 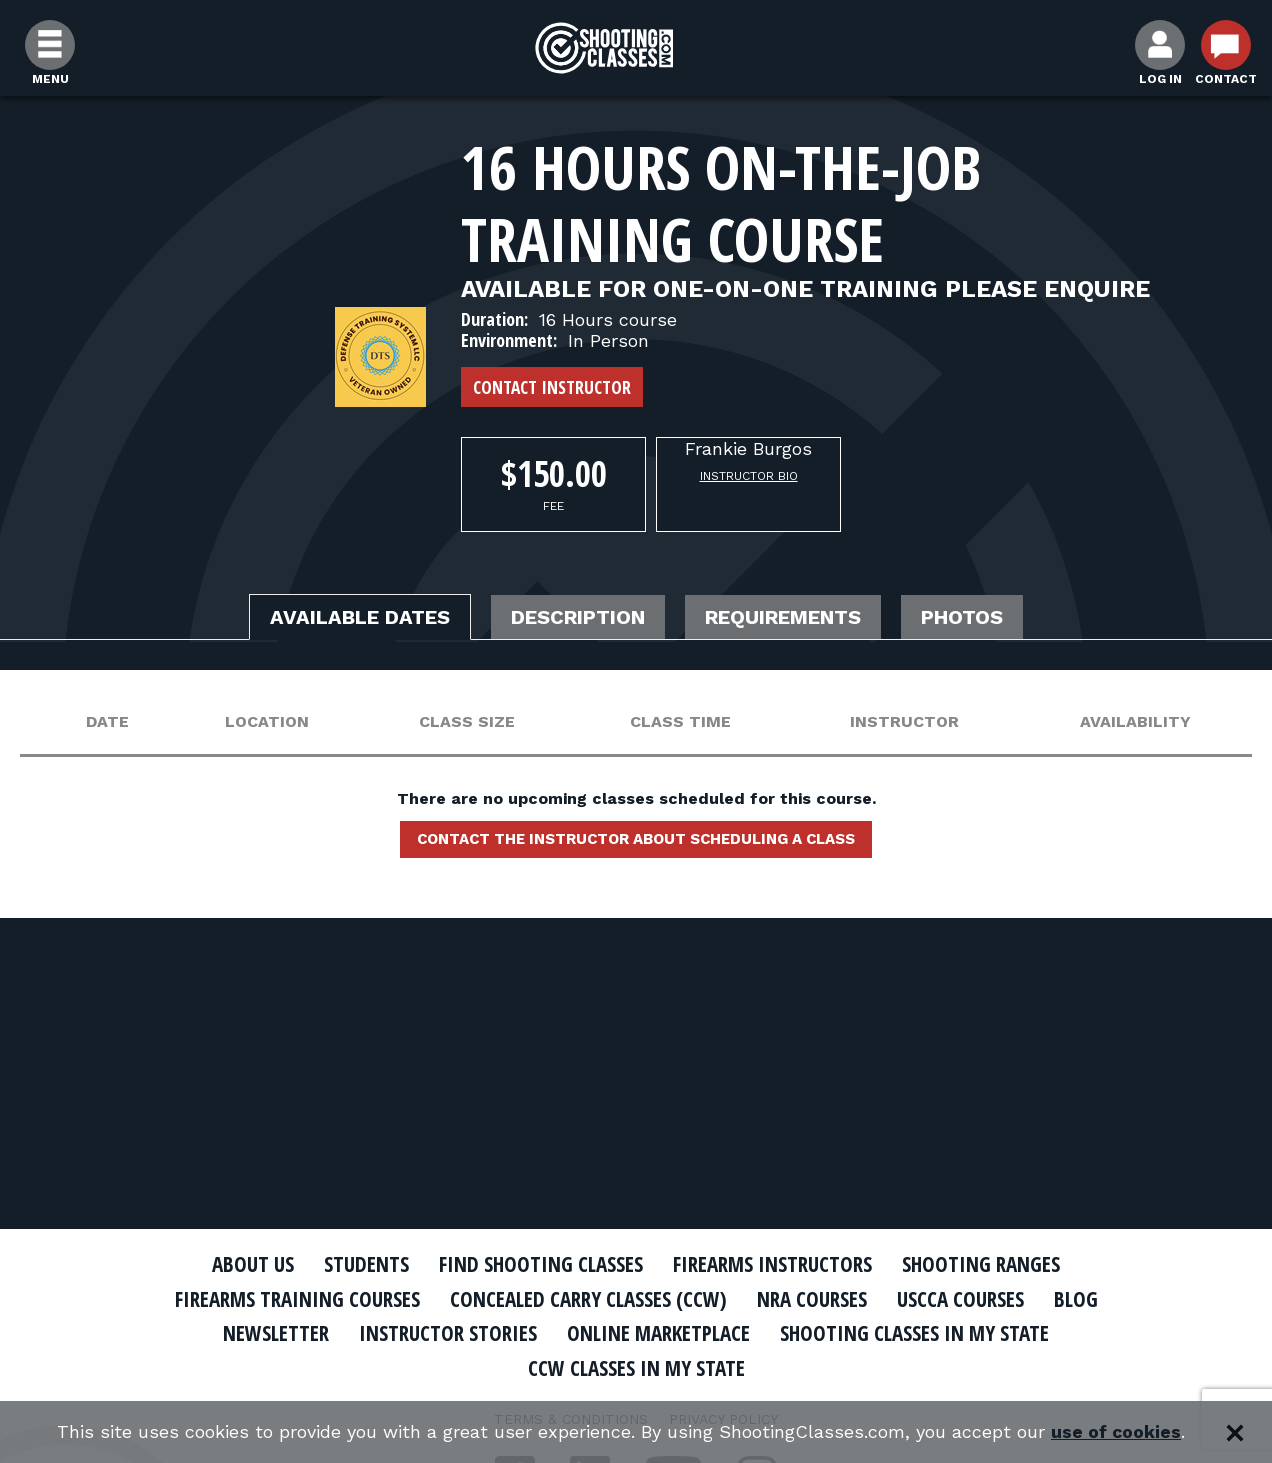 I want to click on Description, so click(x=578, y=617).